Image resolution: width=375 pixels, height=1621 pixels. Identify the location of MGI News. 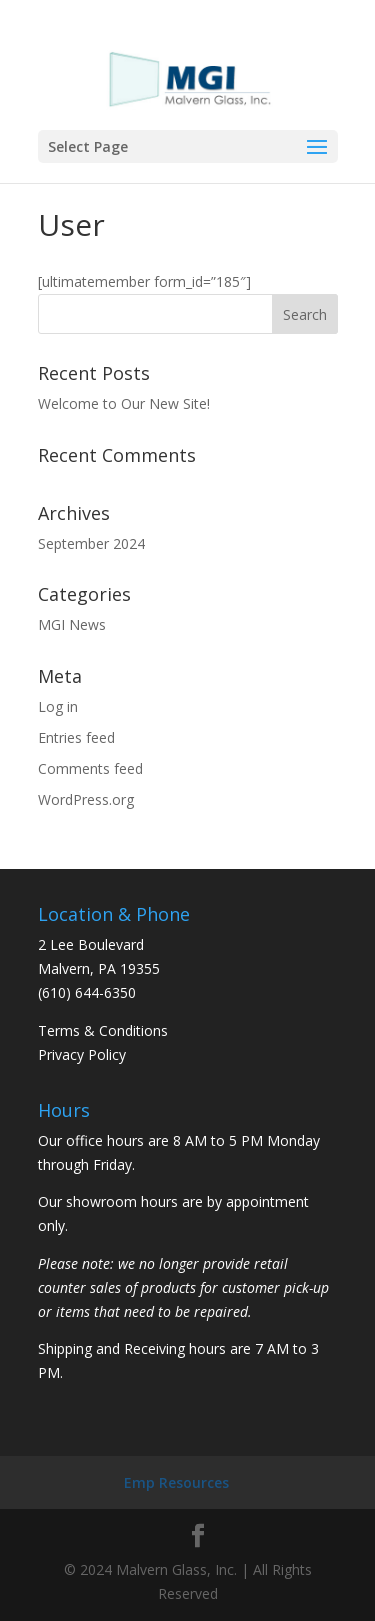
(72, 624).